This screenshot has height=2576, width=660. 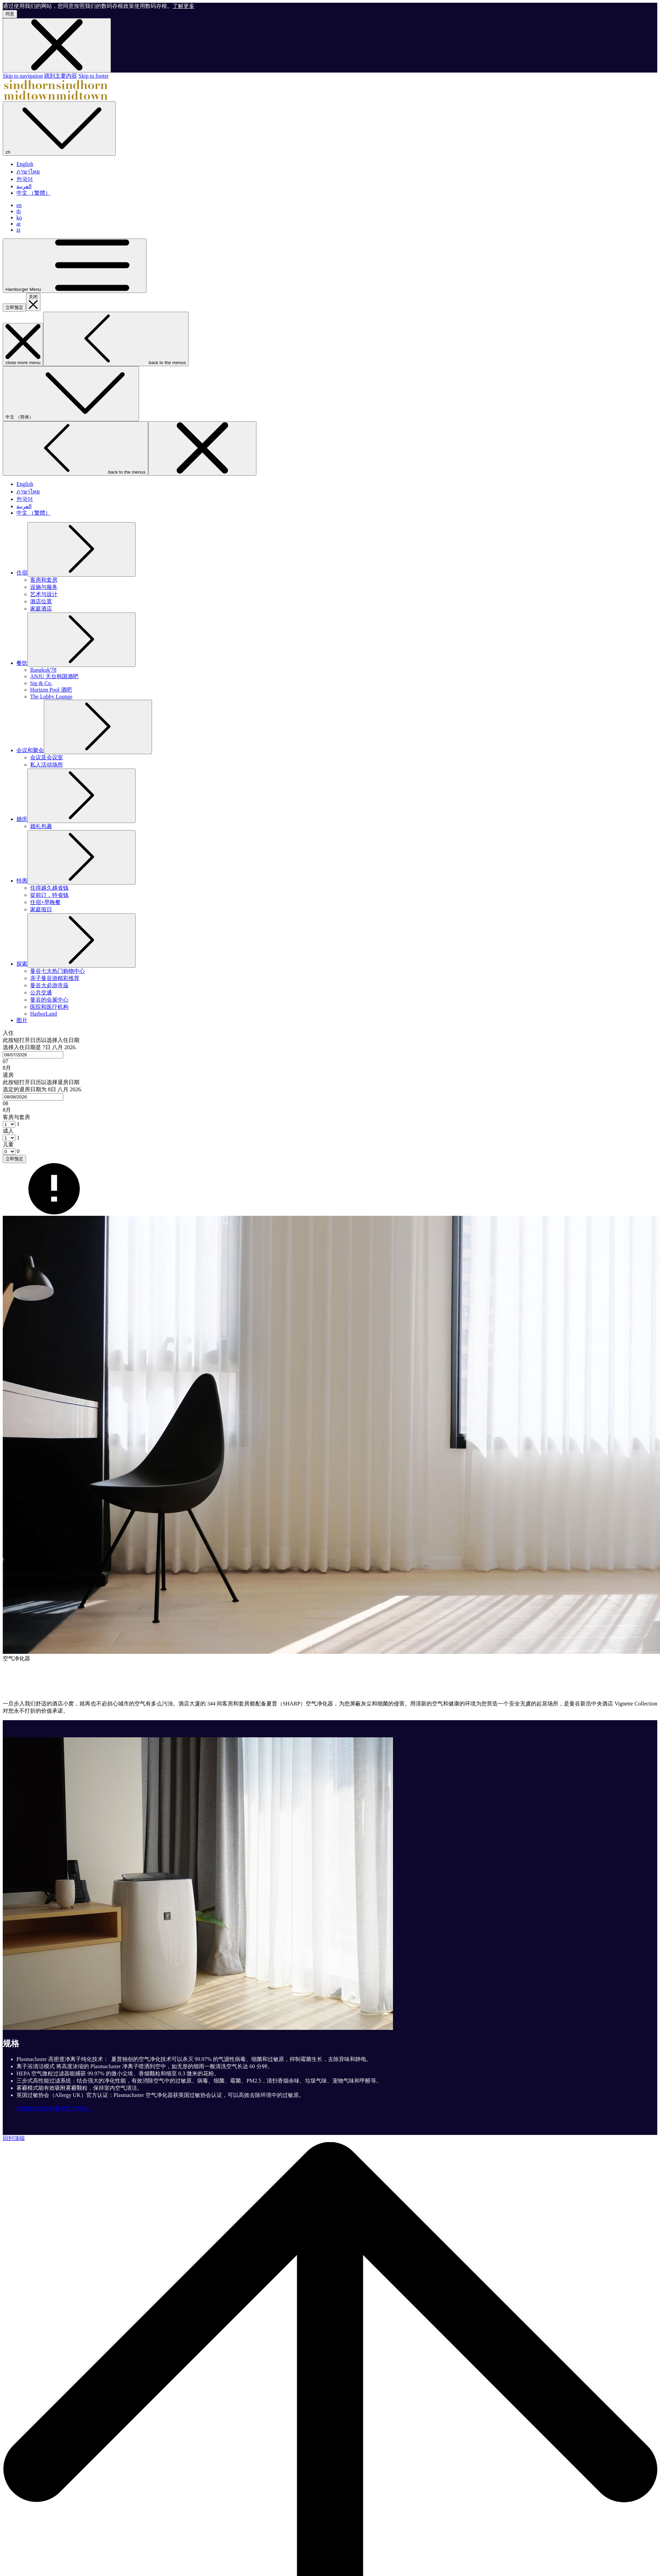 What do you see at coordinates (19, 205) in the screenshot?
I see `en [menuitem]` at bounding box center [19, 205].